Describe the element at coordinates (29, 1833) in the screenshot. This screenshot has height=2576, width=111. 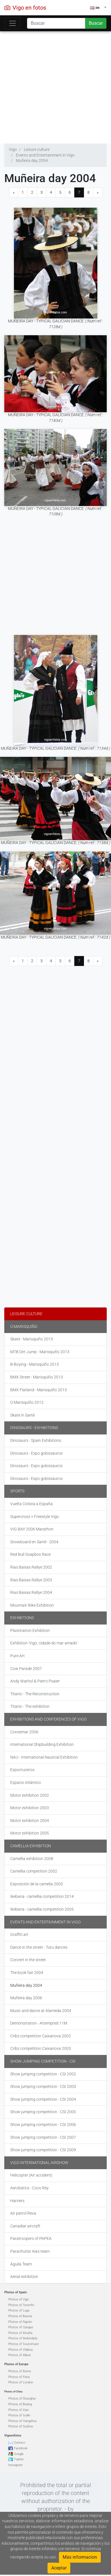
I see `Motor exhibition 2005` at that location.